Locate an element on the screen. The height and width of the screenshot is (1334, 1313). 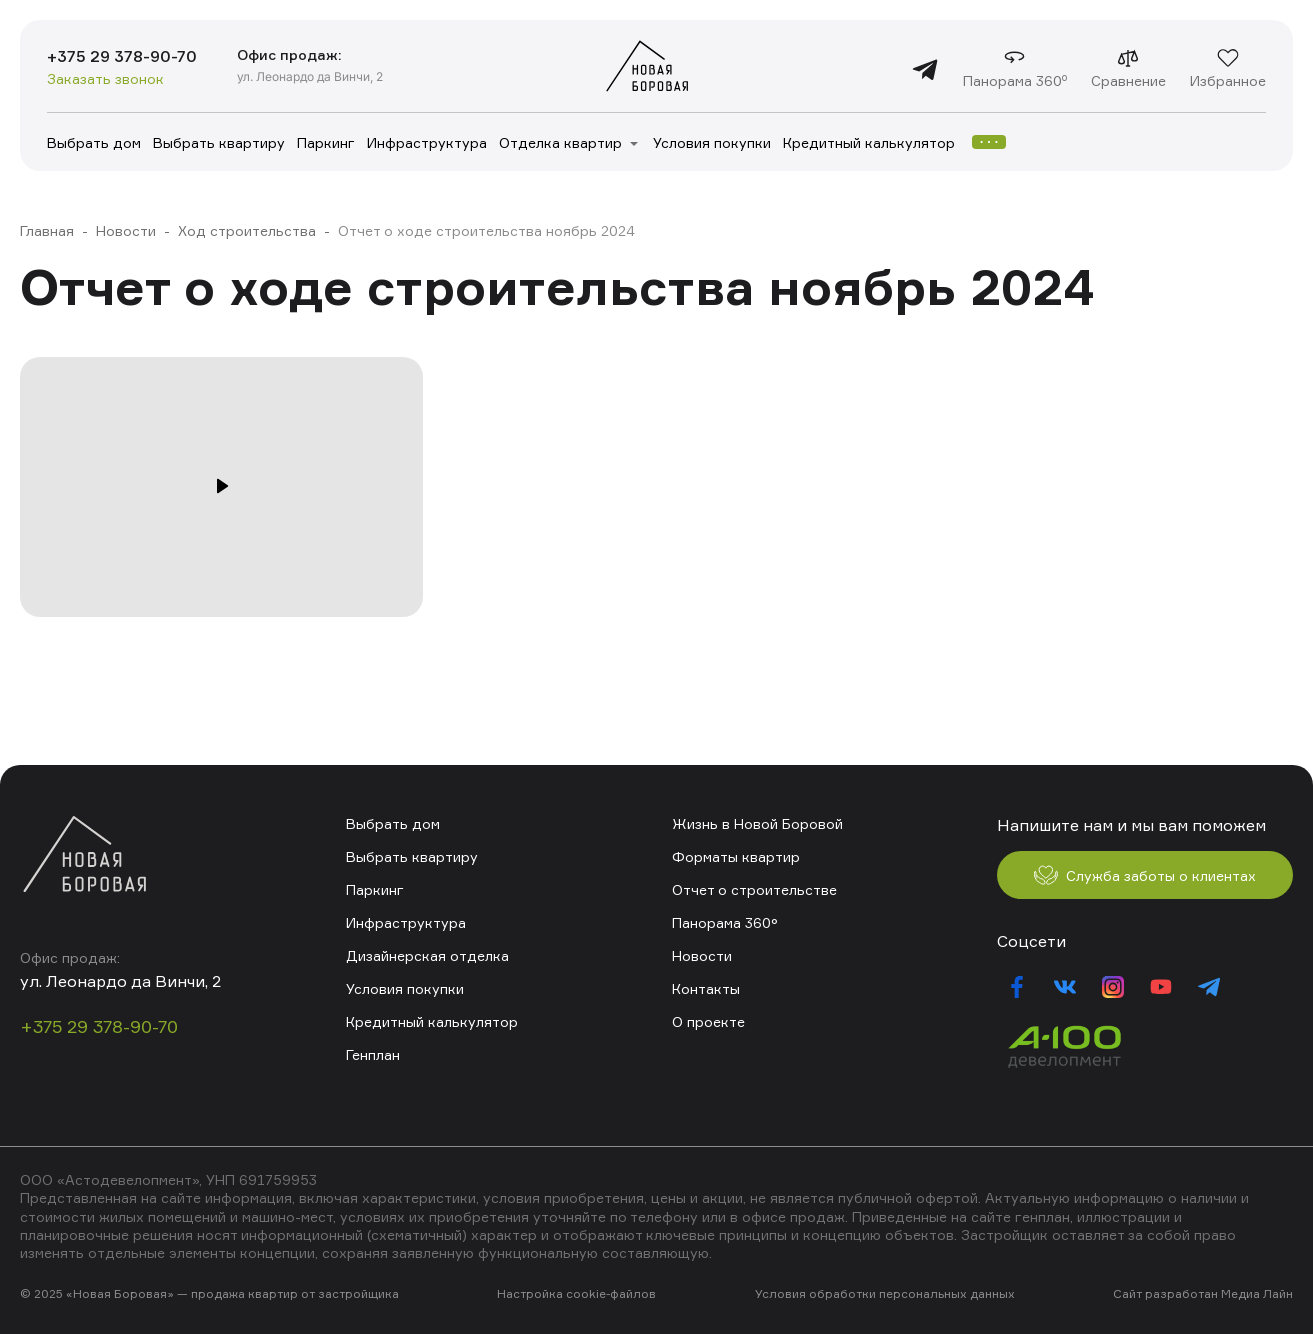
Настройка cookie-файлов is located at coordinates (576, 1293).